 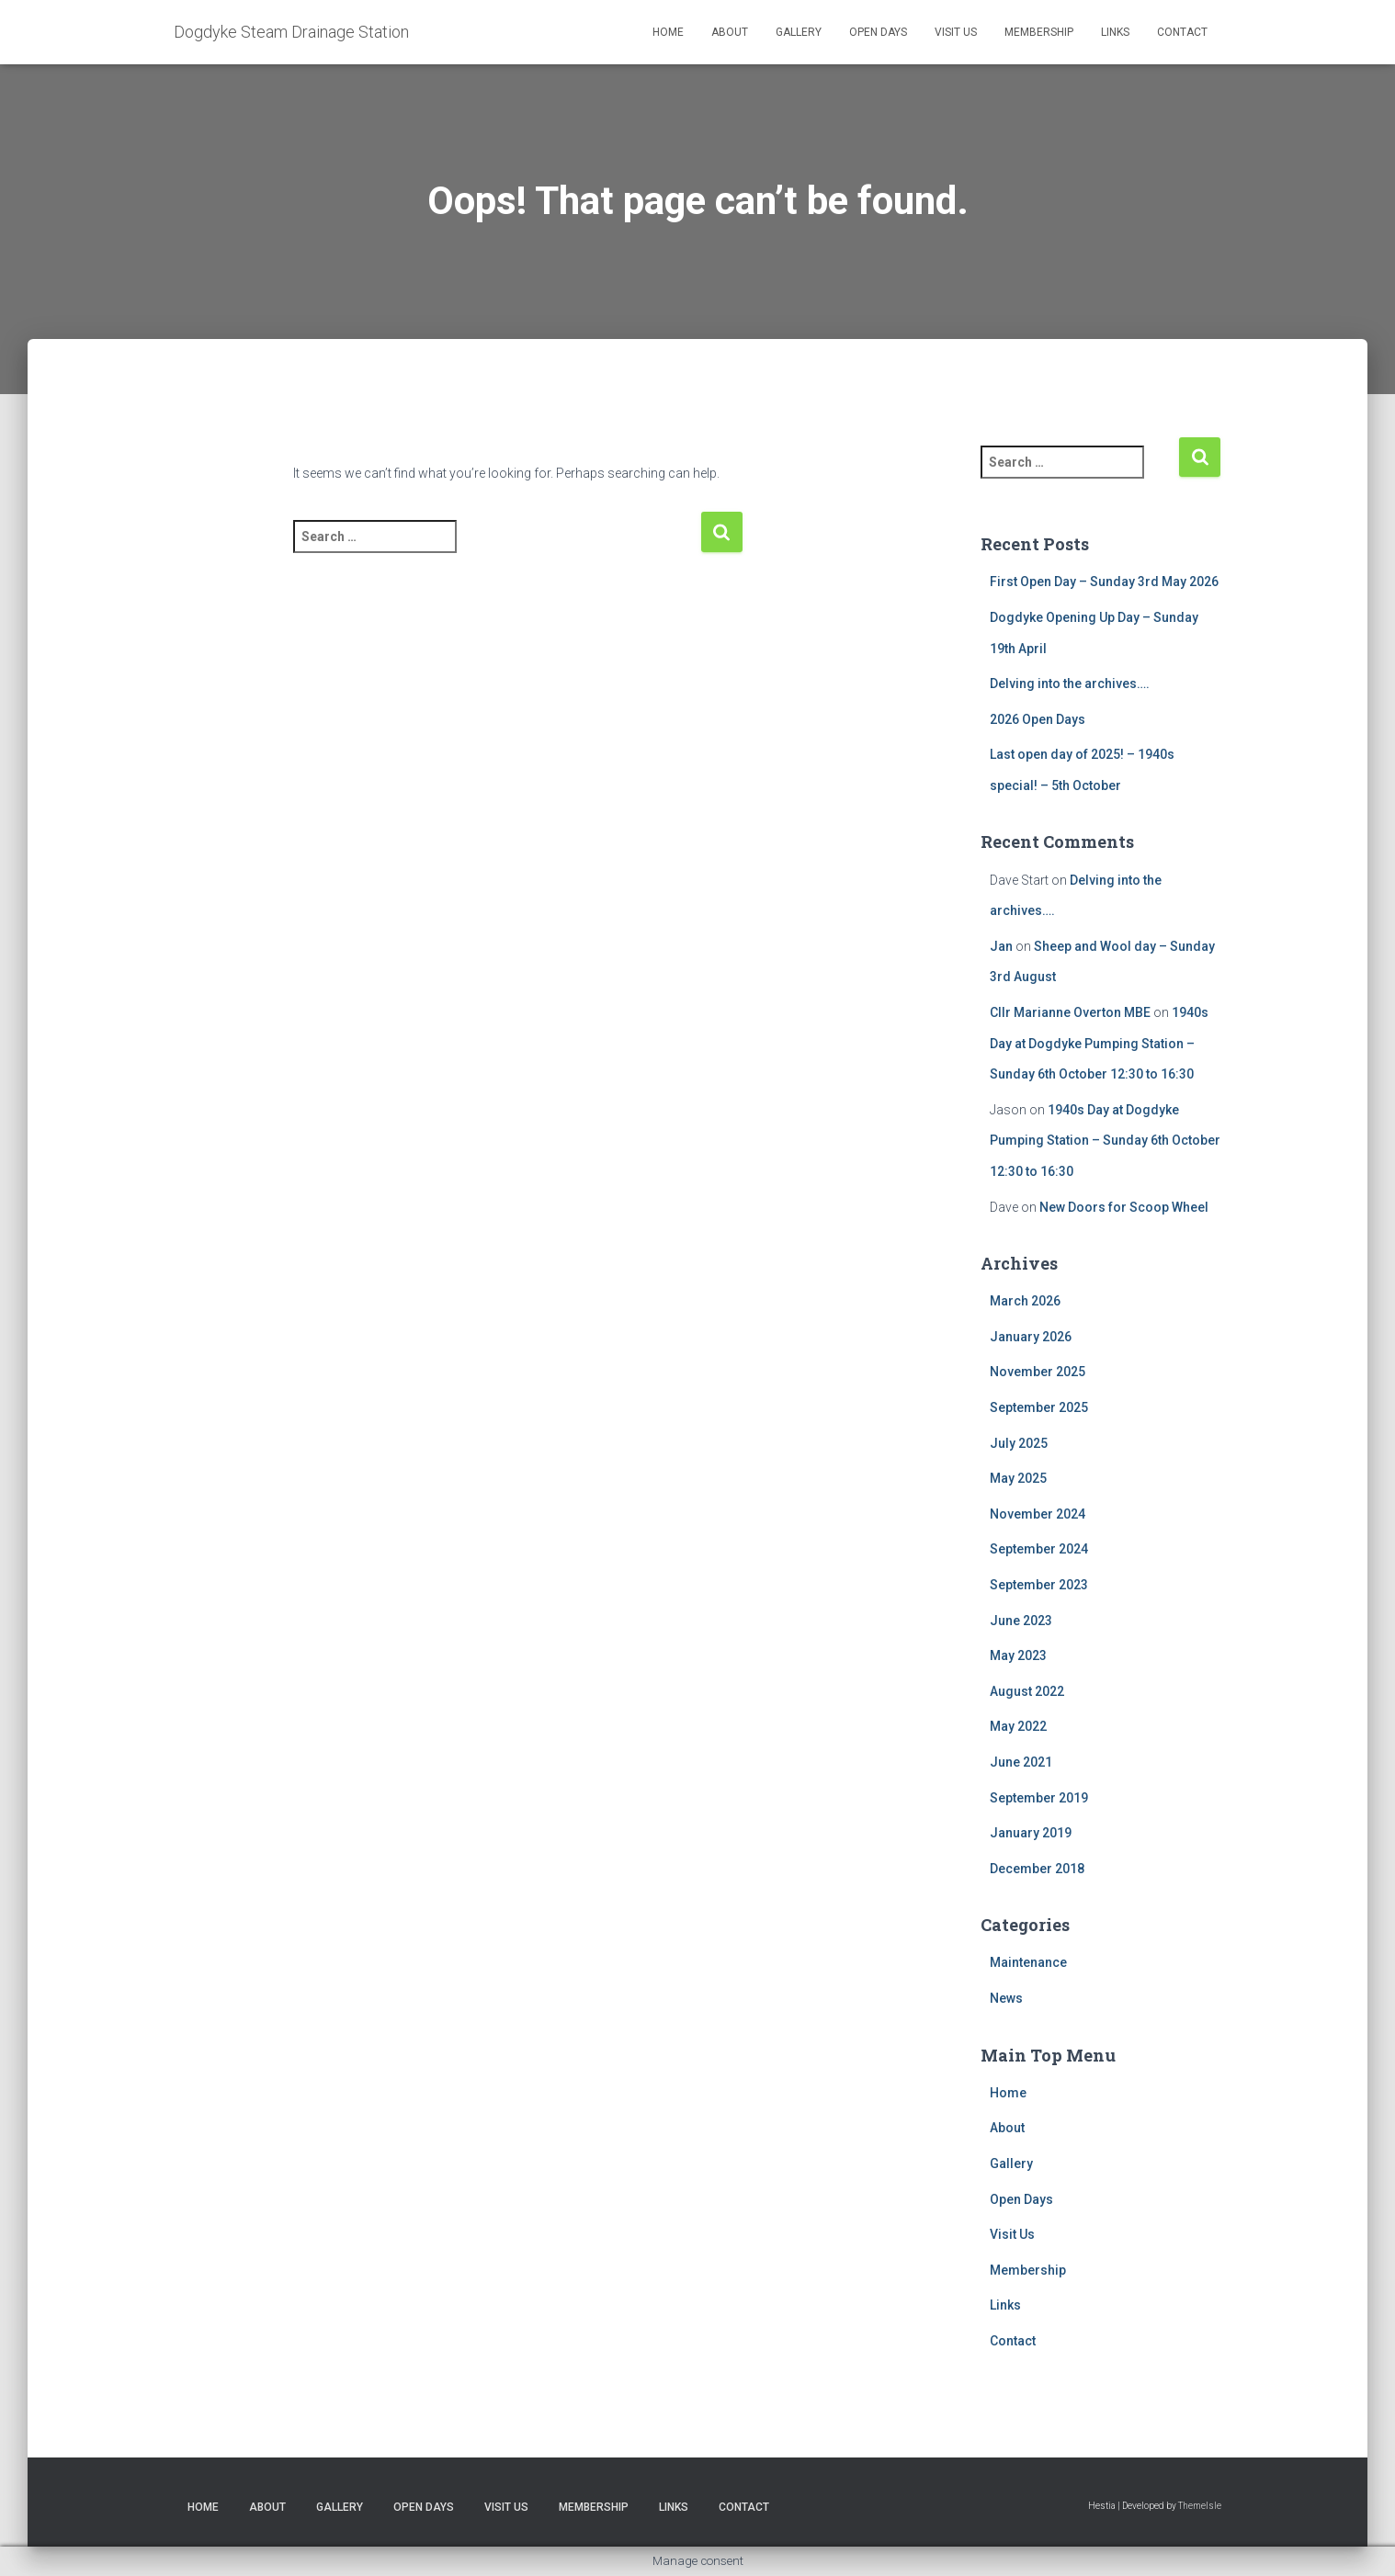 I want to click on Visit Us, so click(x=956, y=32).